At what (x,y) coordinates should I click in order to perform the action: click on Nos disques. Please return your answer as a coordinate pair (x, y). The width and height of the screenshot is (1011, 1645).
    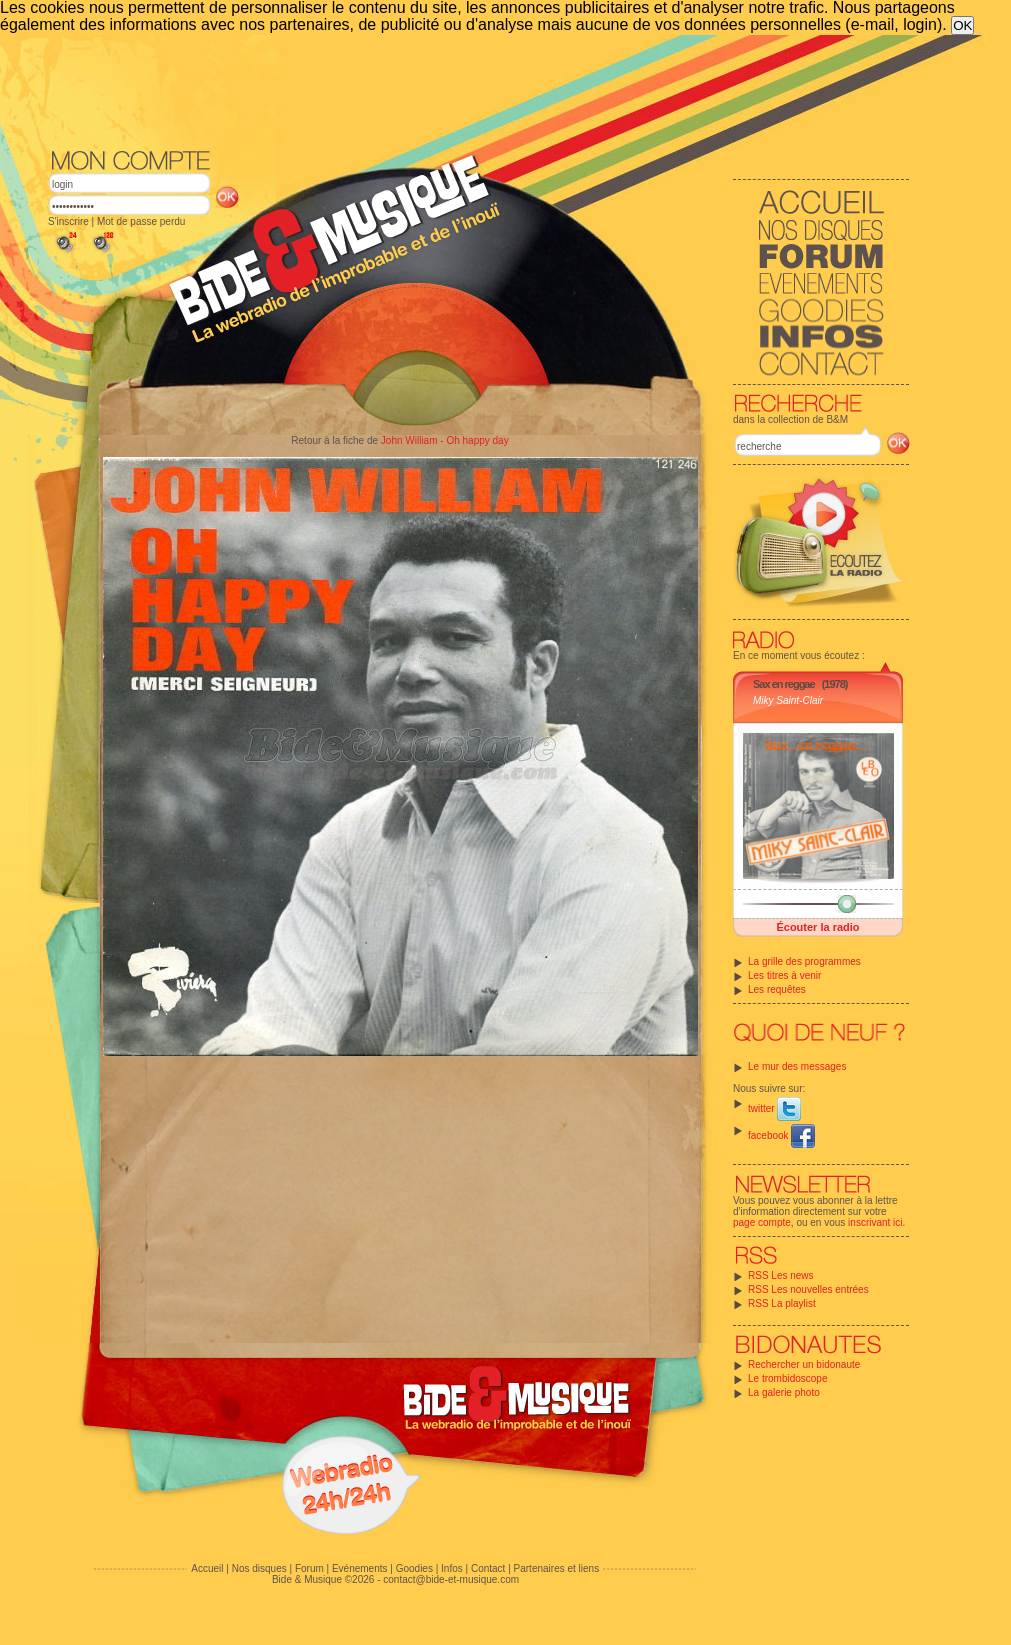
    Looking at the image, I should click on (259, 1568).